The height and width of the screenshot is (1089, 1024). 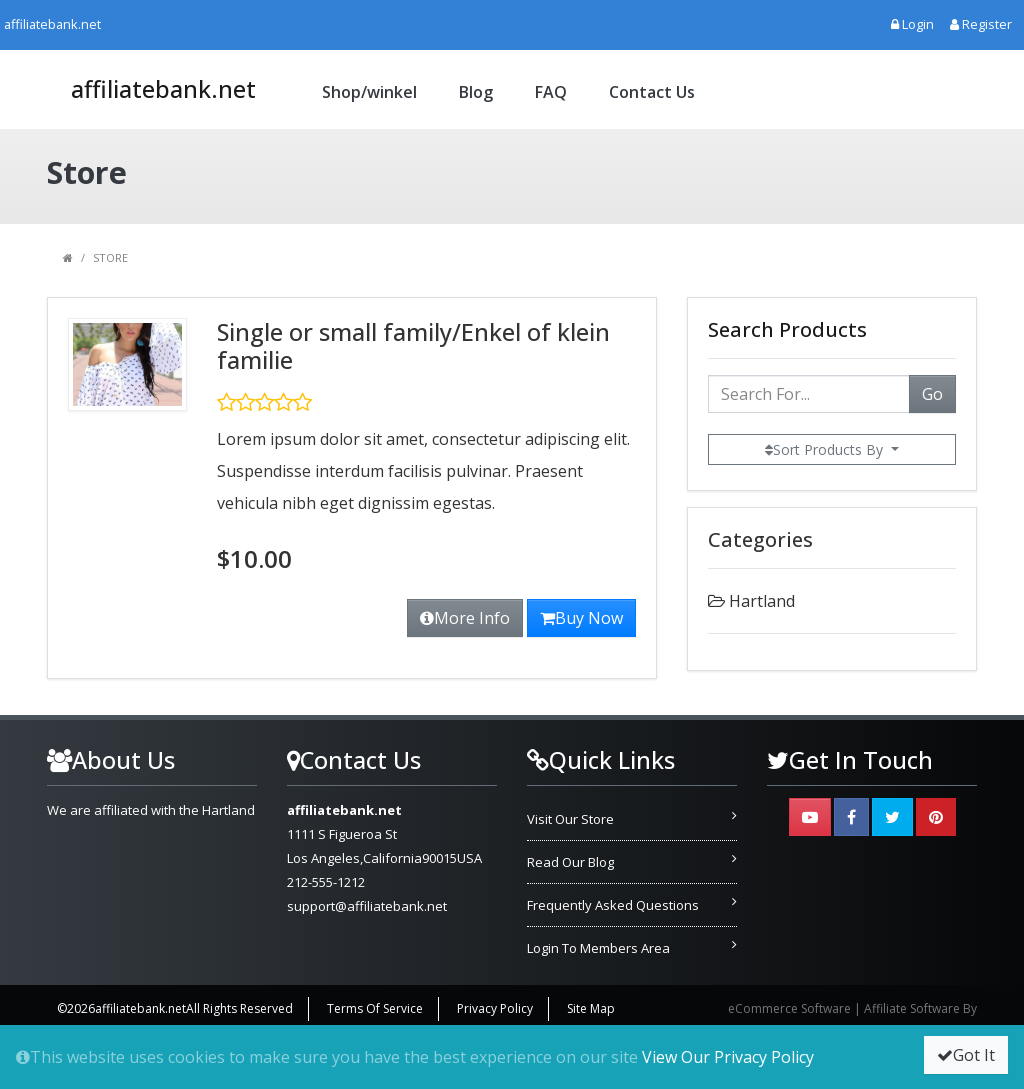 I want to click on Go, so click(x=932, y=394).